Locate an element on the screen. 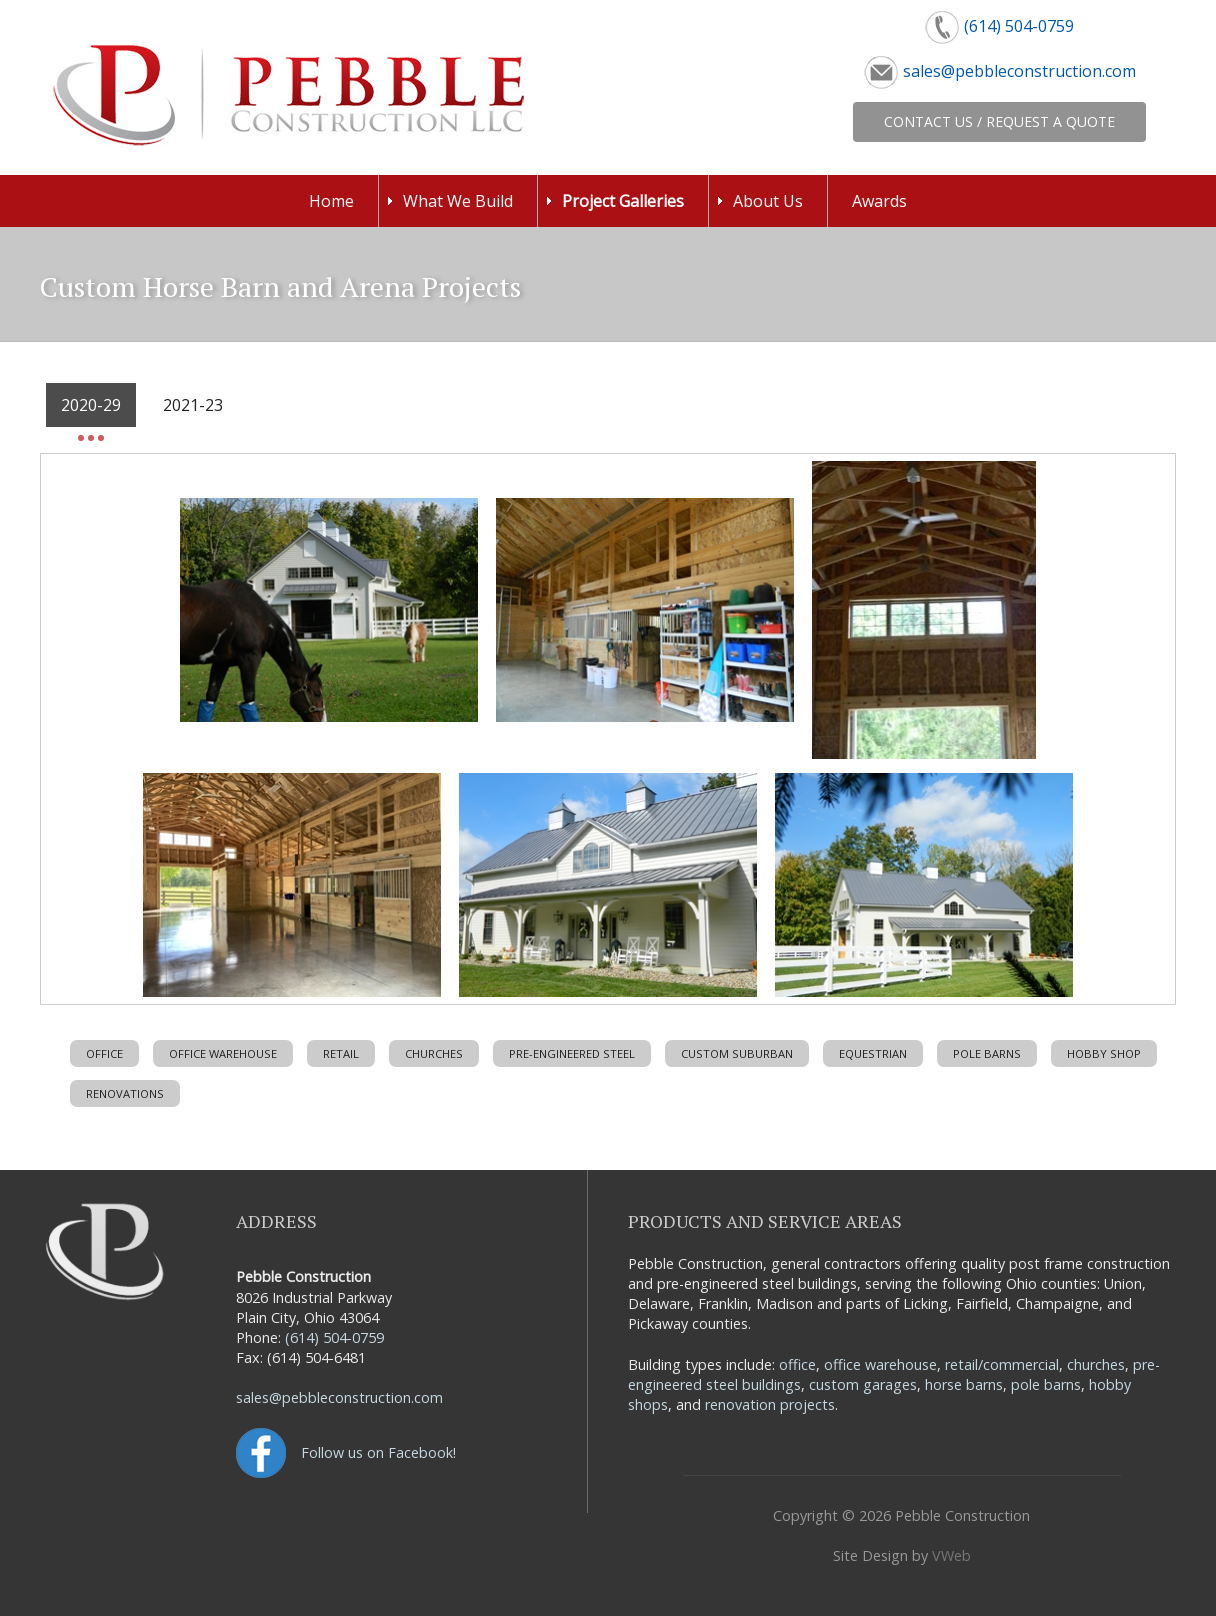 The height and width of the screenshot is (1616, 1216). Hobby Shop is located at coordinates (1104, 1053).